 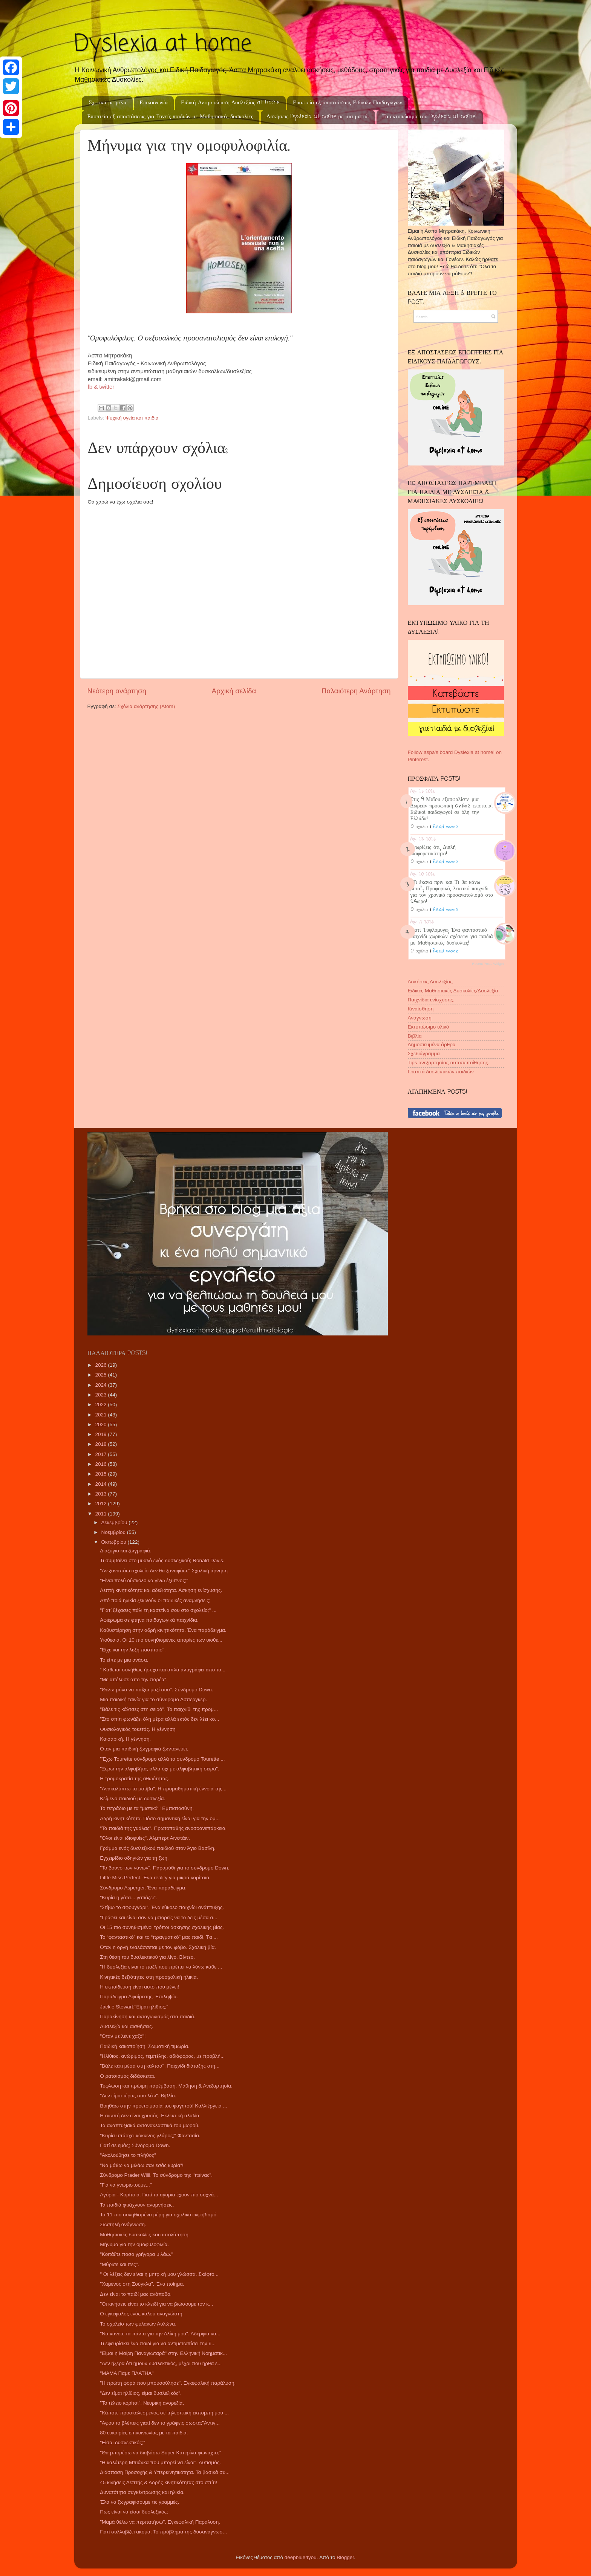 What do you see at coordinates (101, 1514) in the screenshot?
I see `2011` at bounding box center [101, 1514].